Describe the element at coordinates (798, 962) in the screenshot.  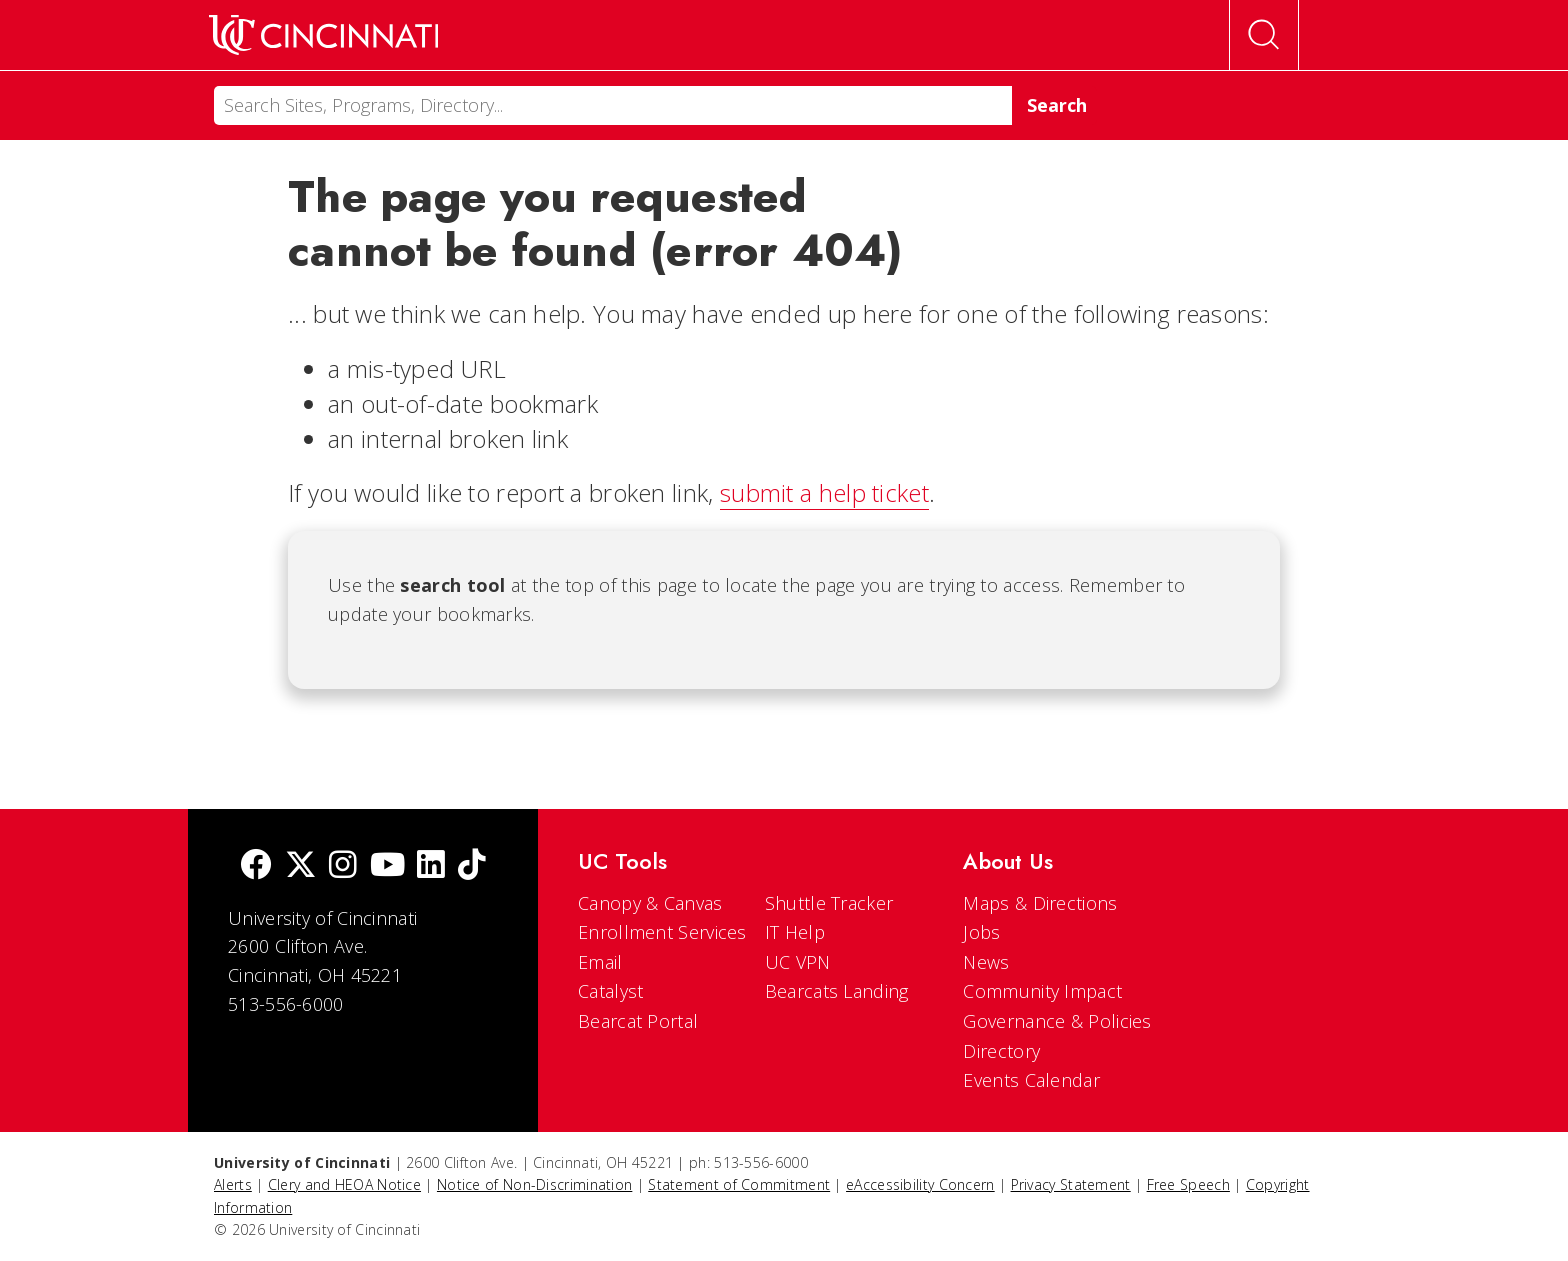
I see `UC VPN` at that location.